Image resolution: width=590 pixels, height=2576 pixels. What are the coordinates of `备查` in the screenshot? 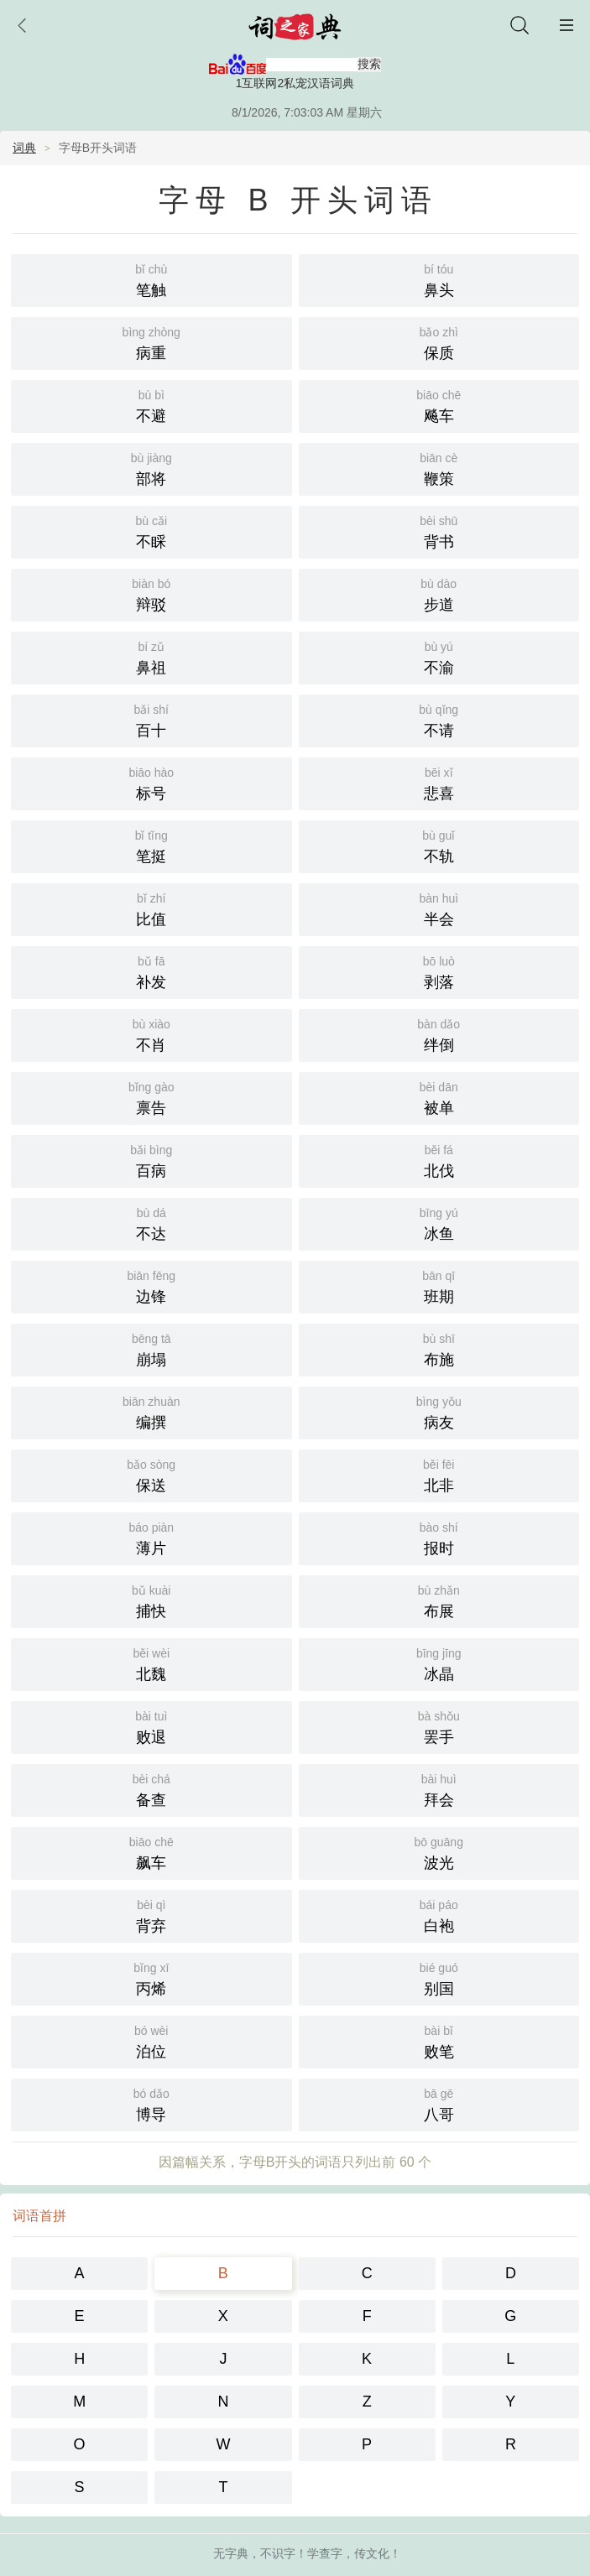 It's located at (151, 1760).